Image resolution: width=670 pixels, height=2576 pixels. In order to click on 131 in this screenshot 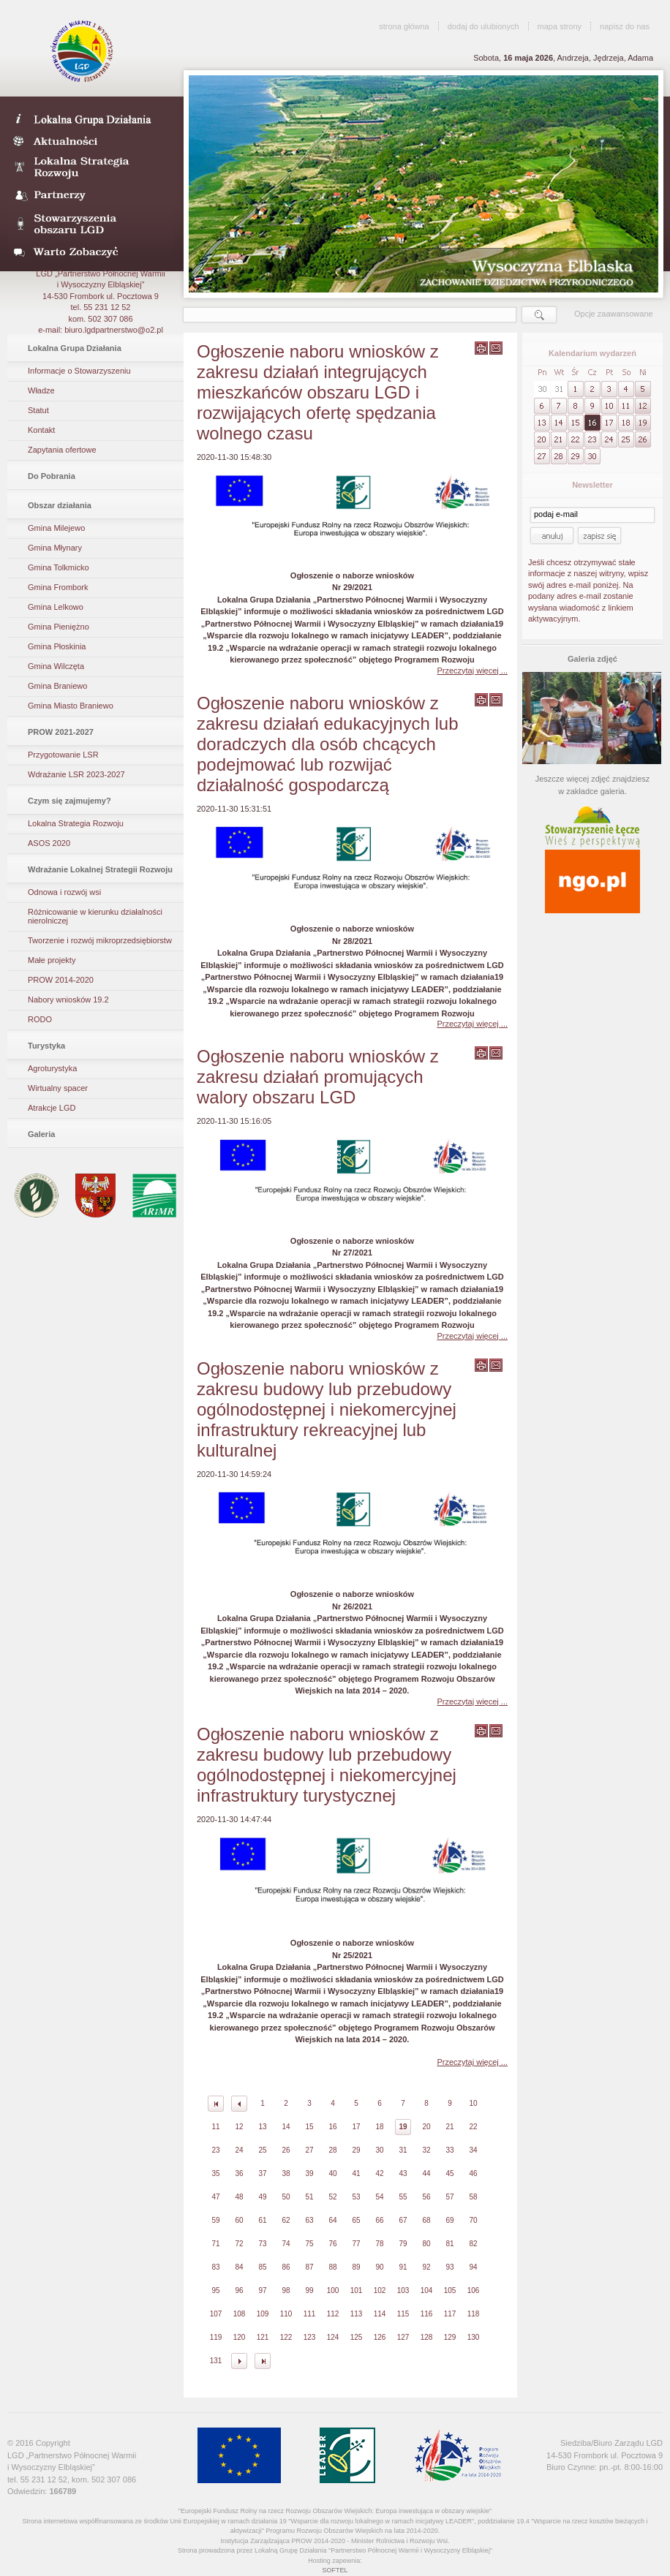, I will do `click(216, 2361)`.